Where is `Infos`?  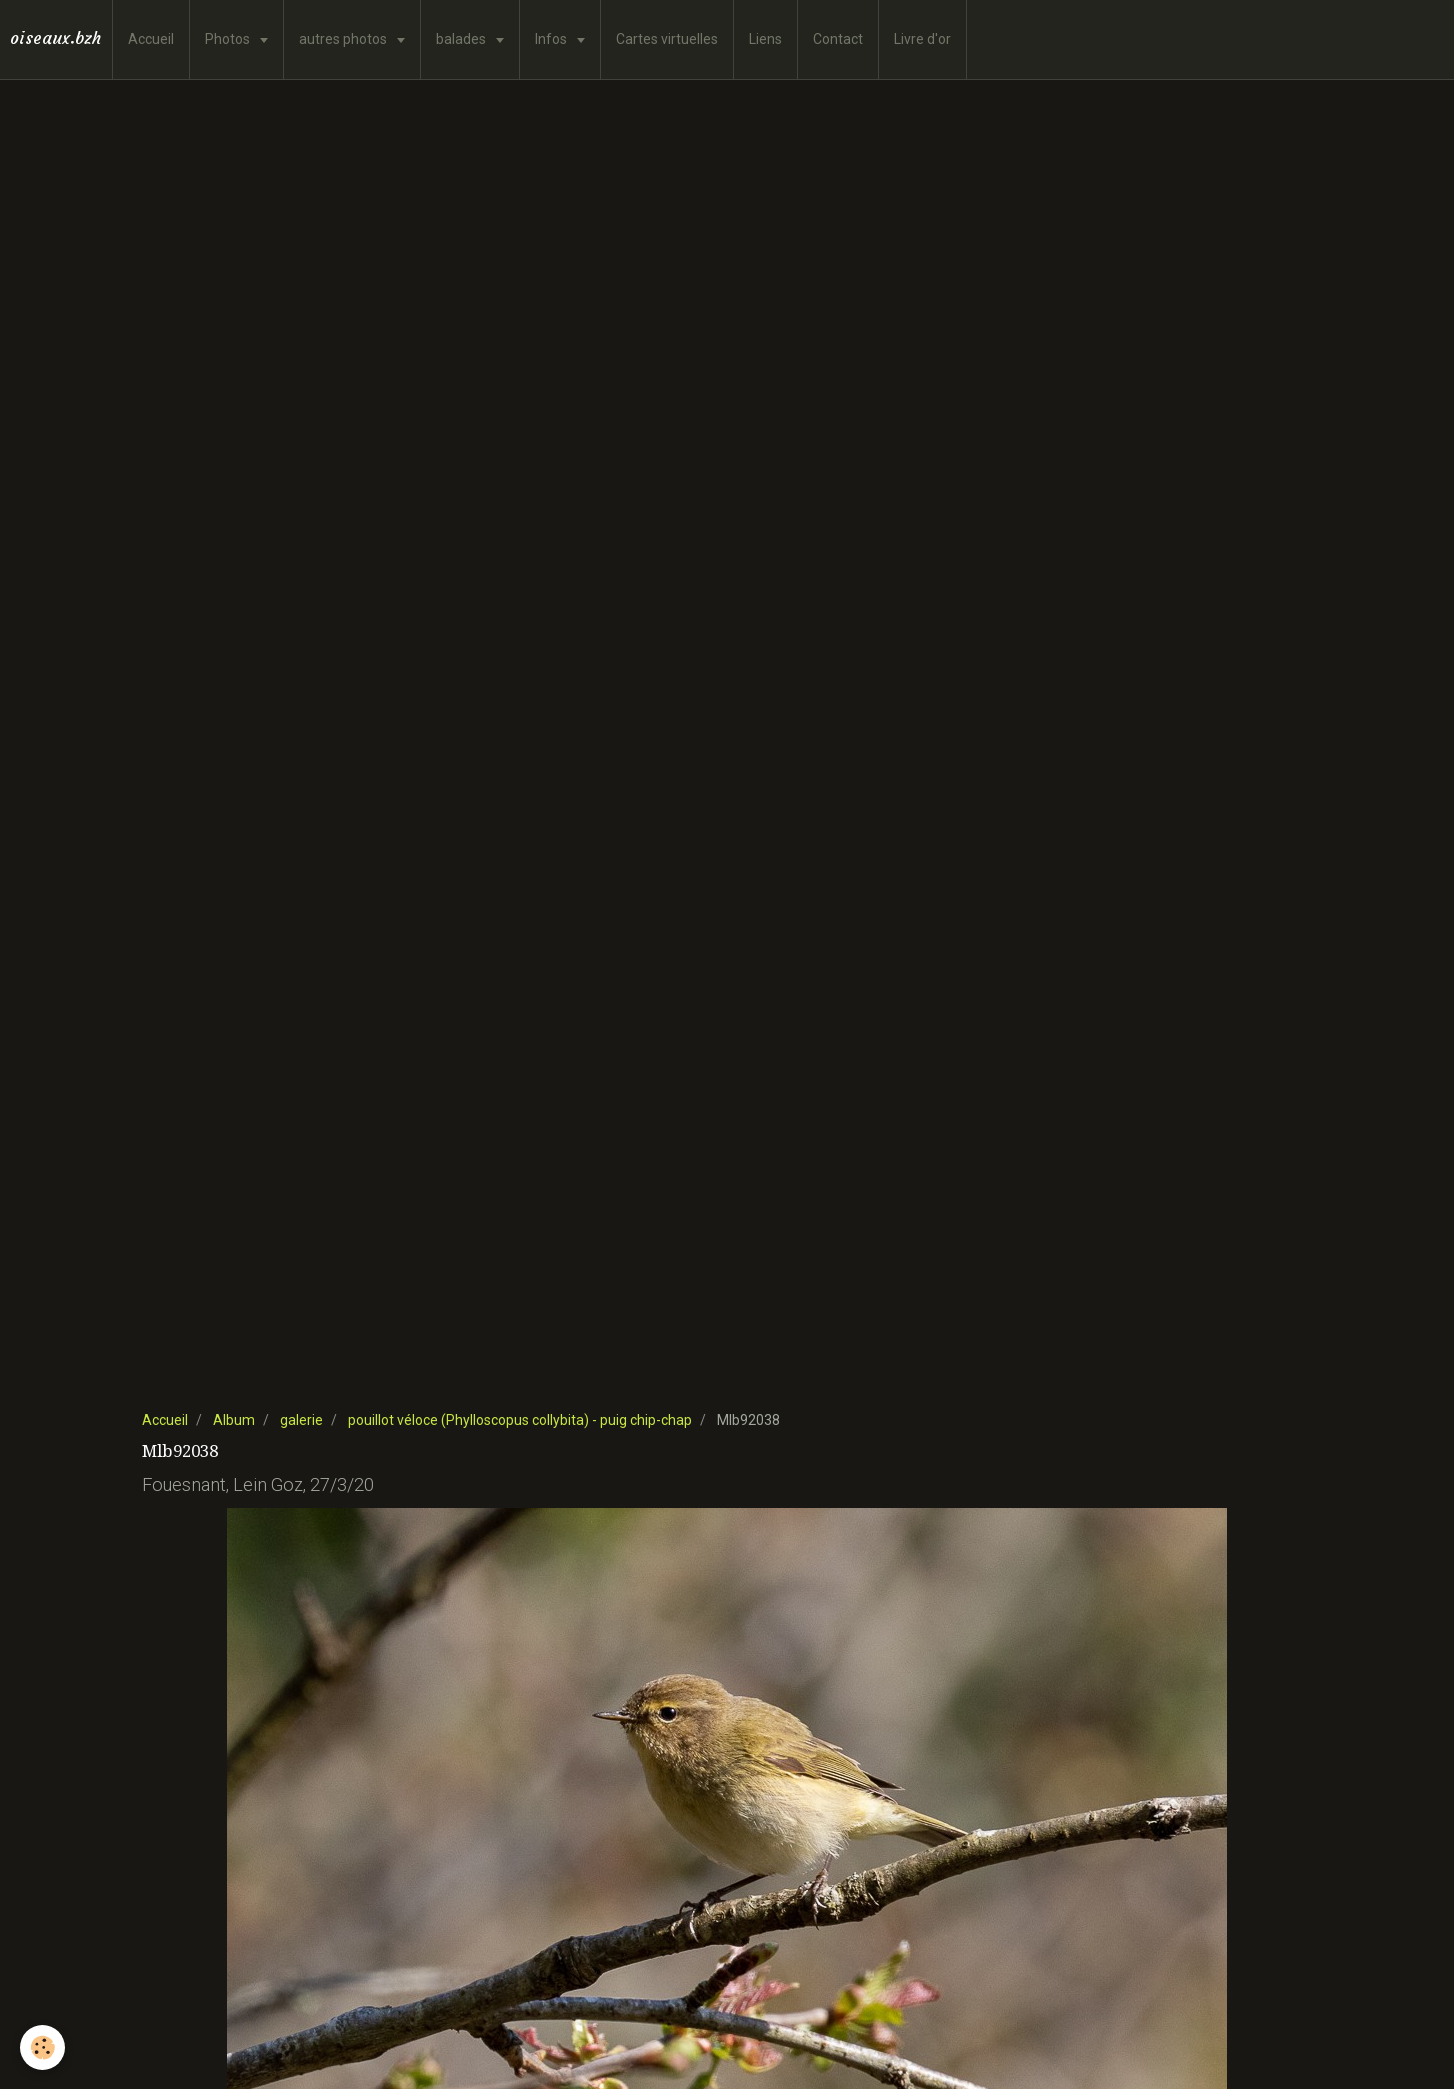 Infos is located at coordinates (552, 39).